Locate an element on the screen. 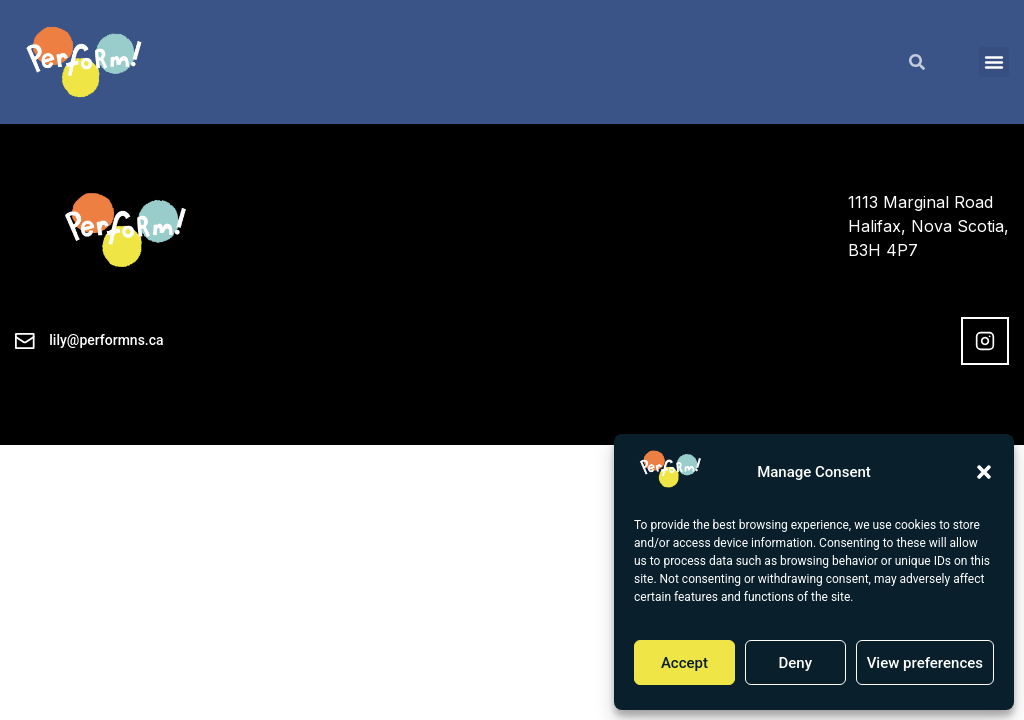  [button] is located at coordinates (984, 472).